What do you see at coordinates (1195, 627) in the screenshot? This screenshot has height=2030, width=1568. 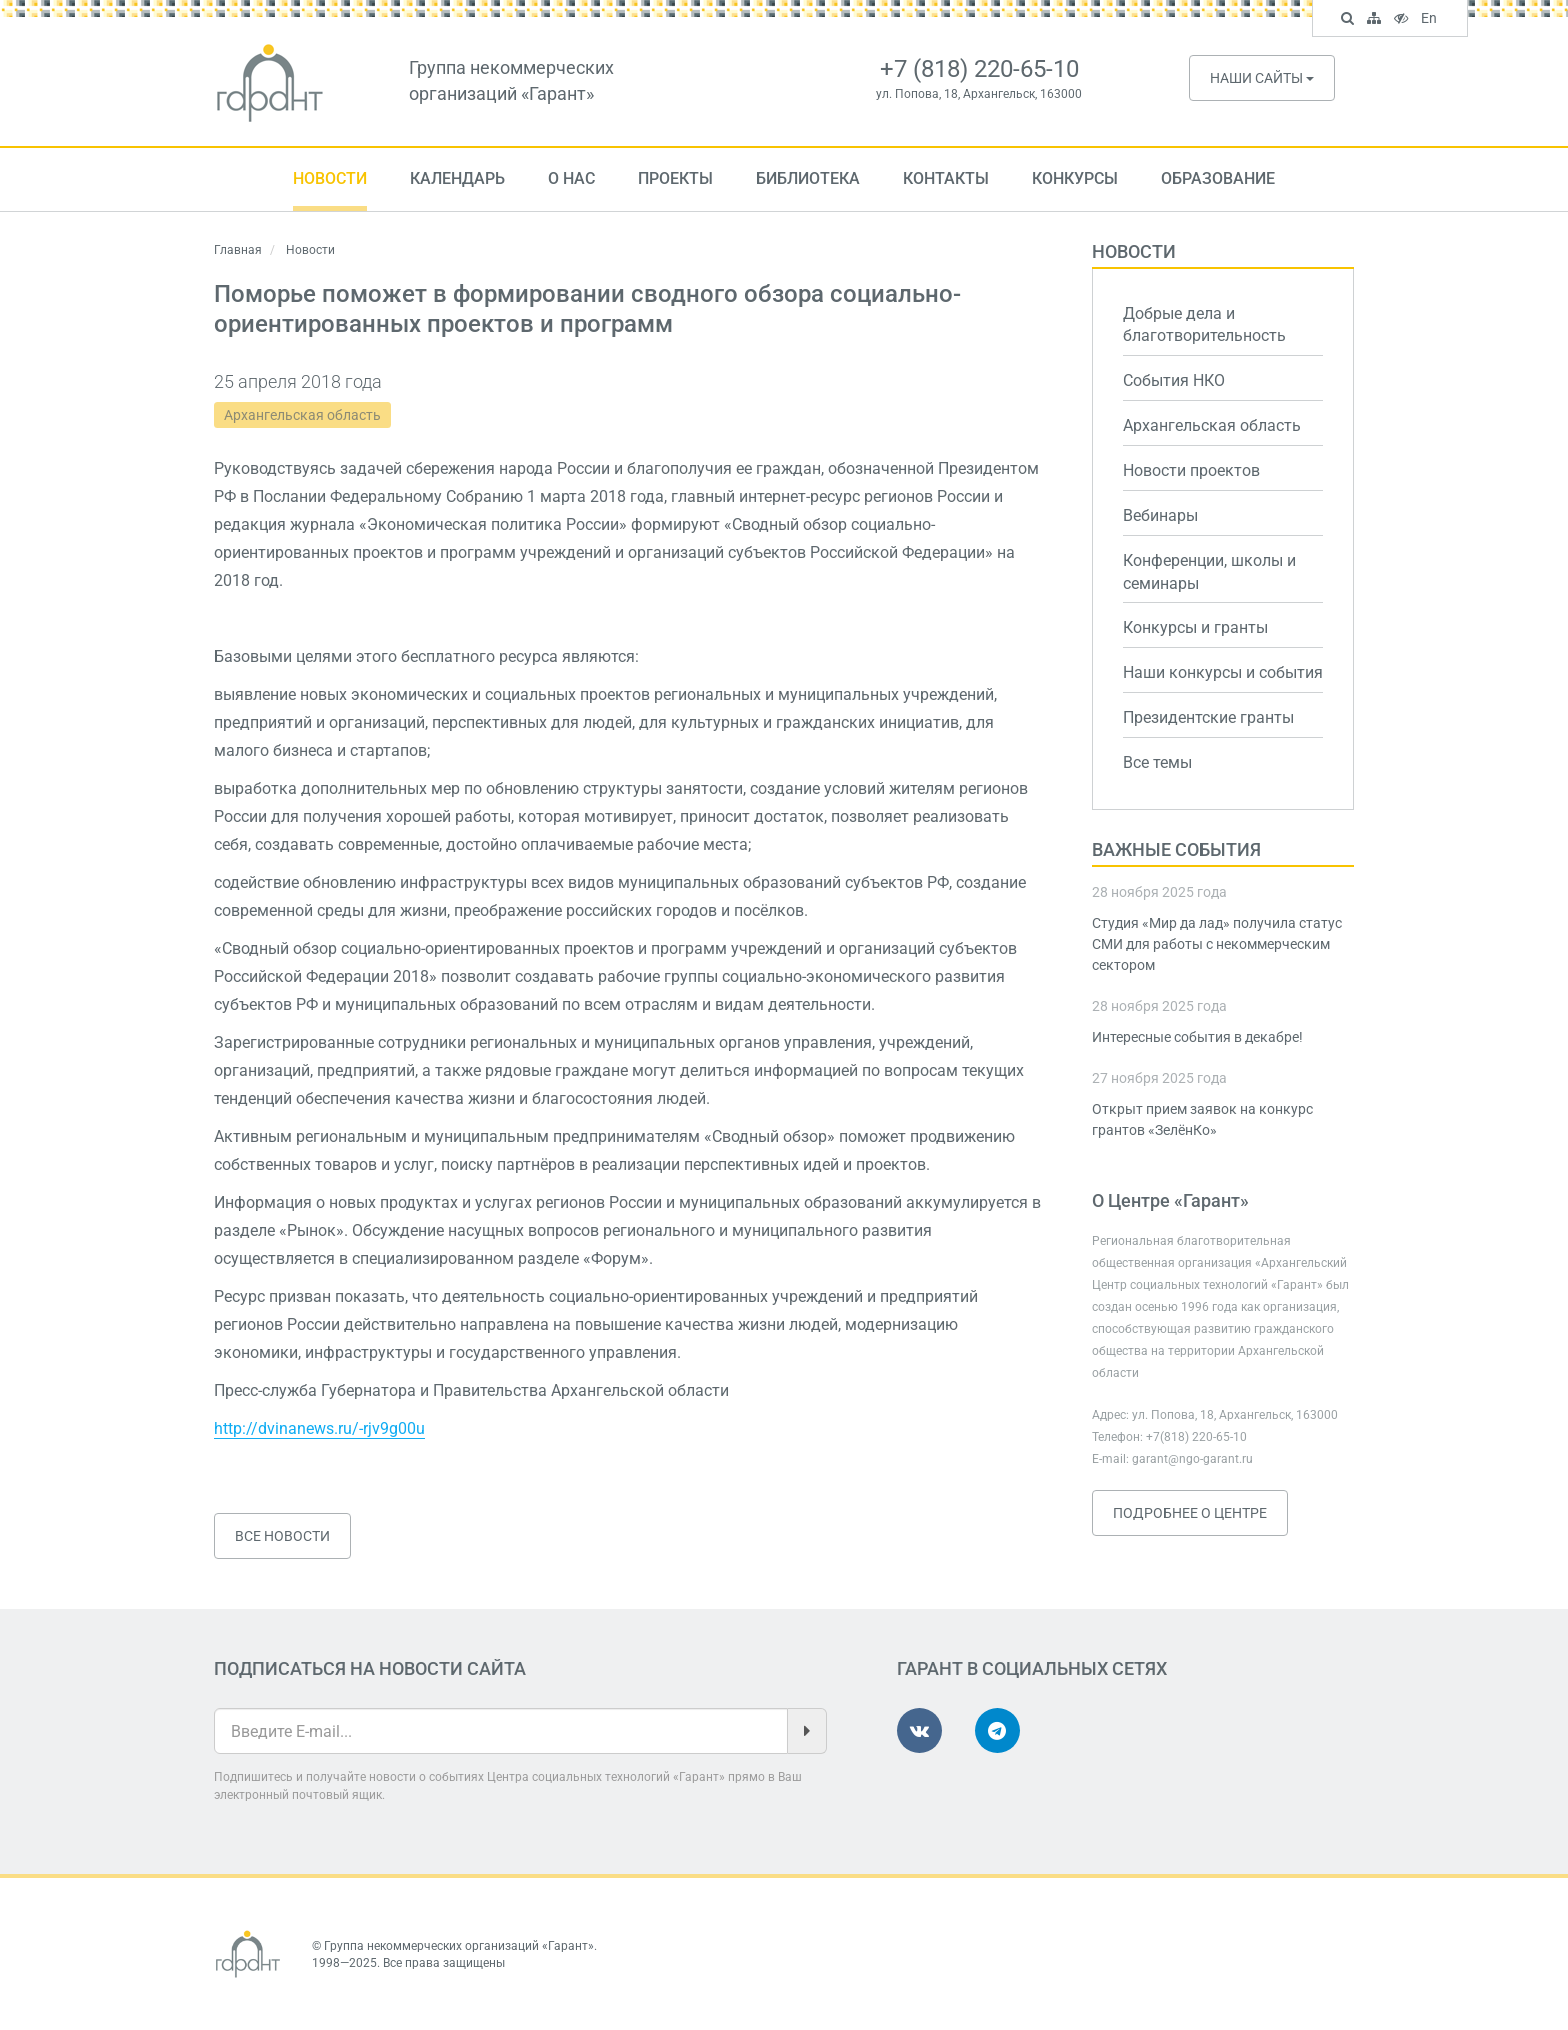 I see `Конкурсы и гранты` at bounding box center [1195, 627].